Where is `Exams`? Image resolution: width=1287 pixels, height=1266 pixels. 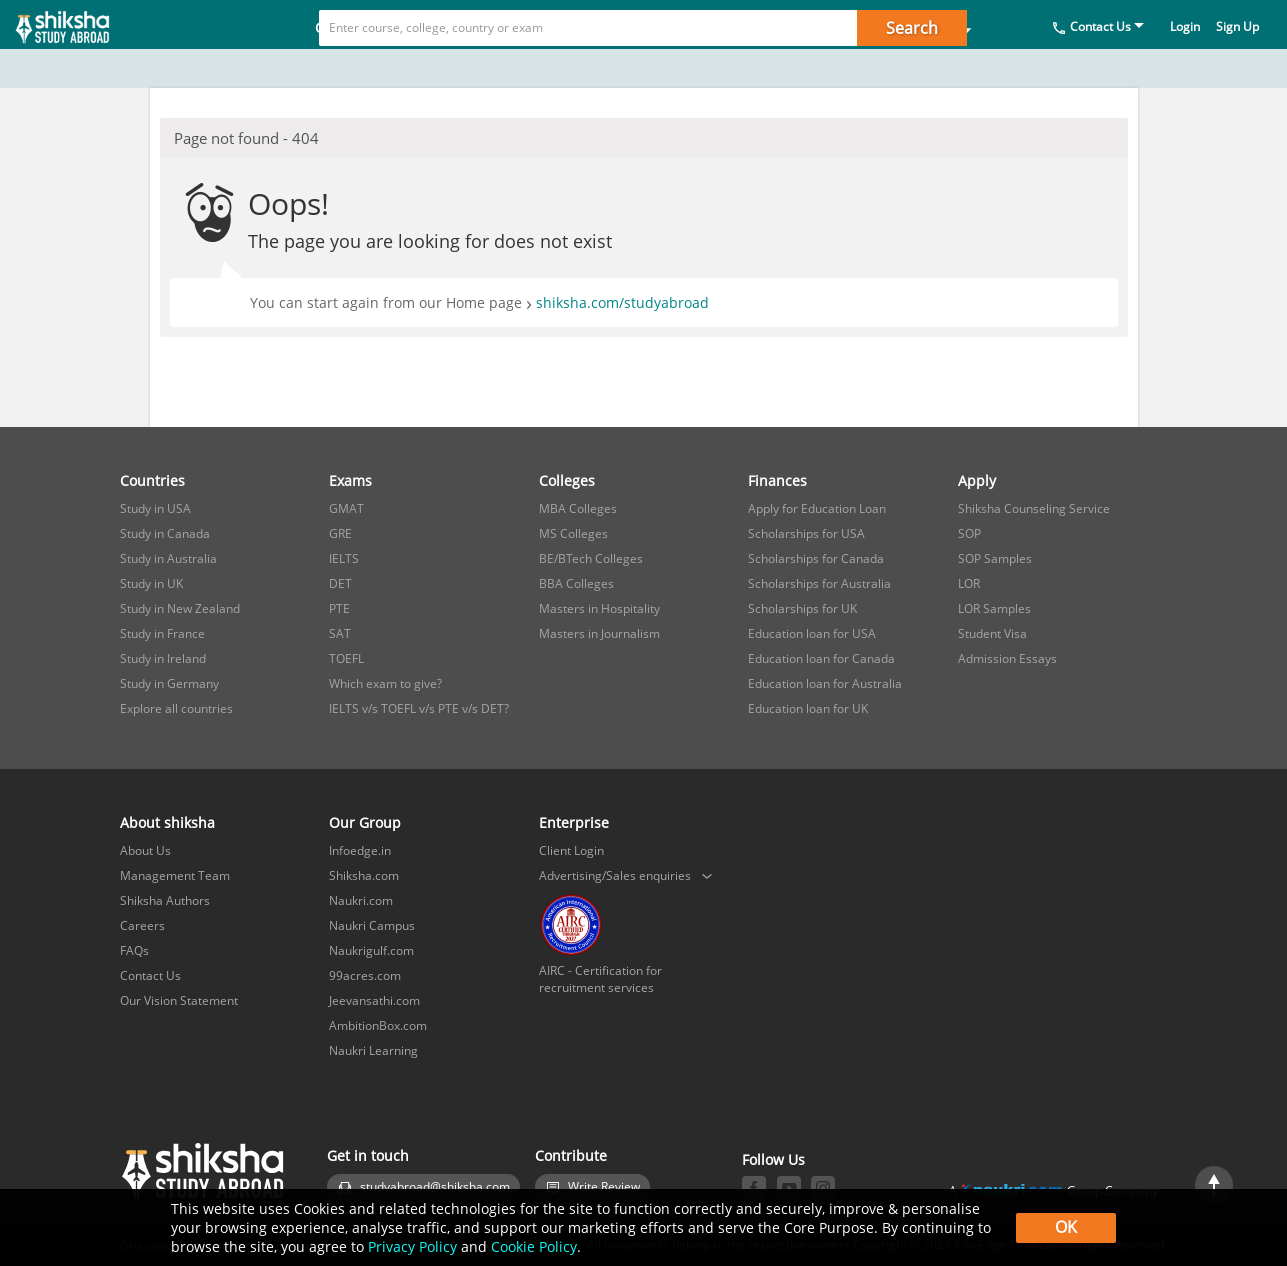
Exams is located at coordinates (467, 66).